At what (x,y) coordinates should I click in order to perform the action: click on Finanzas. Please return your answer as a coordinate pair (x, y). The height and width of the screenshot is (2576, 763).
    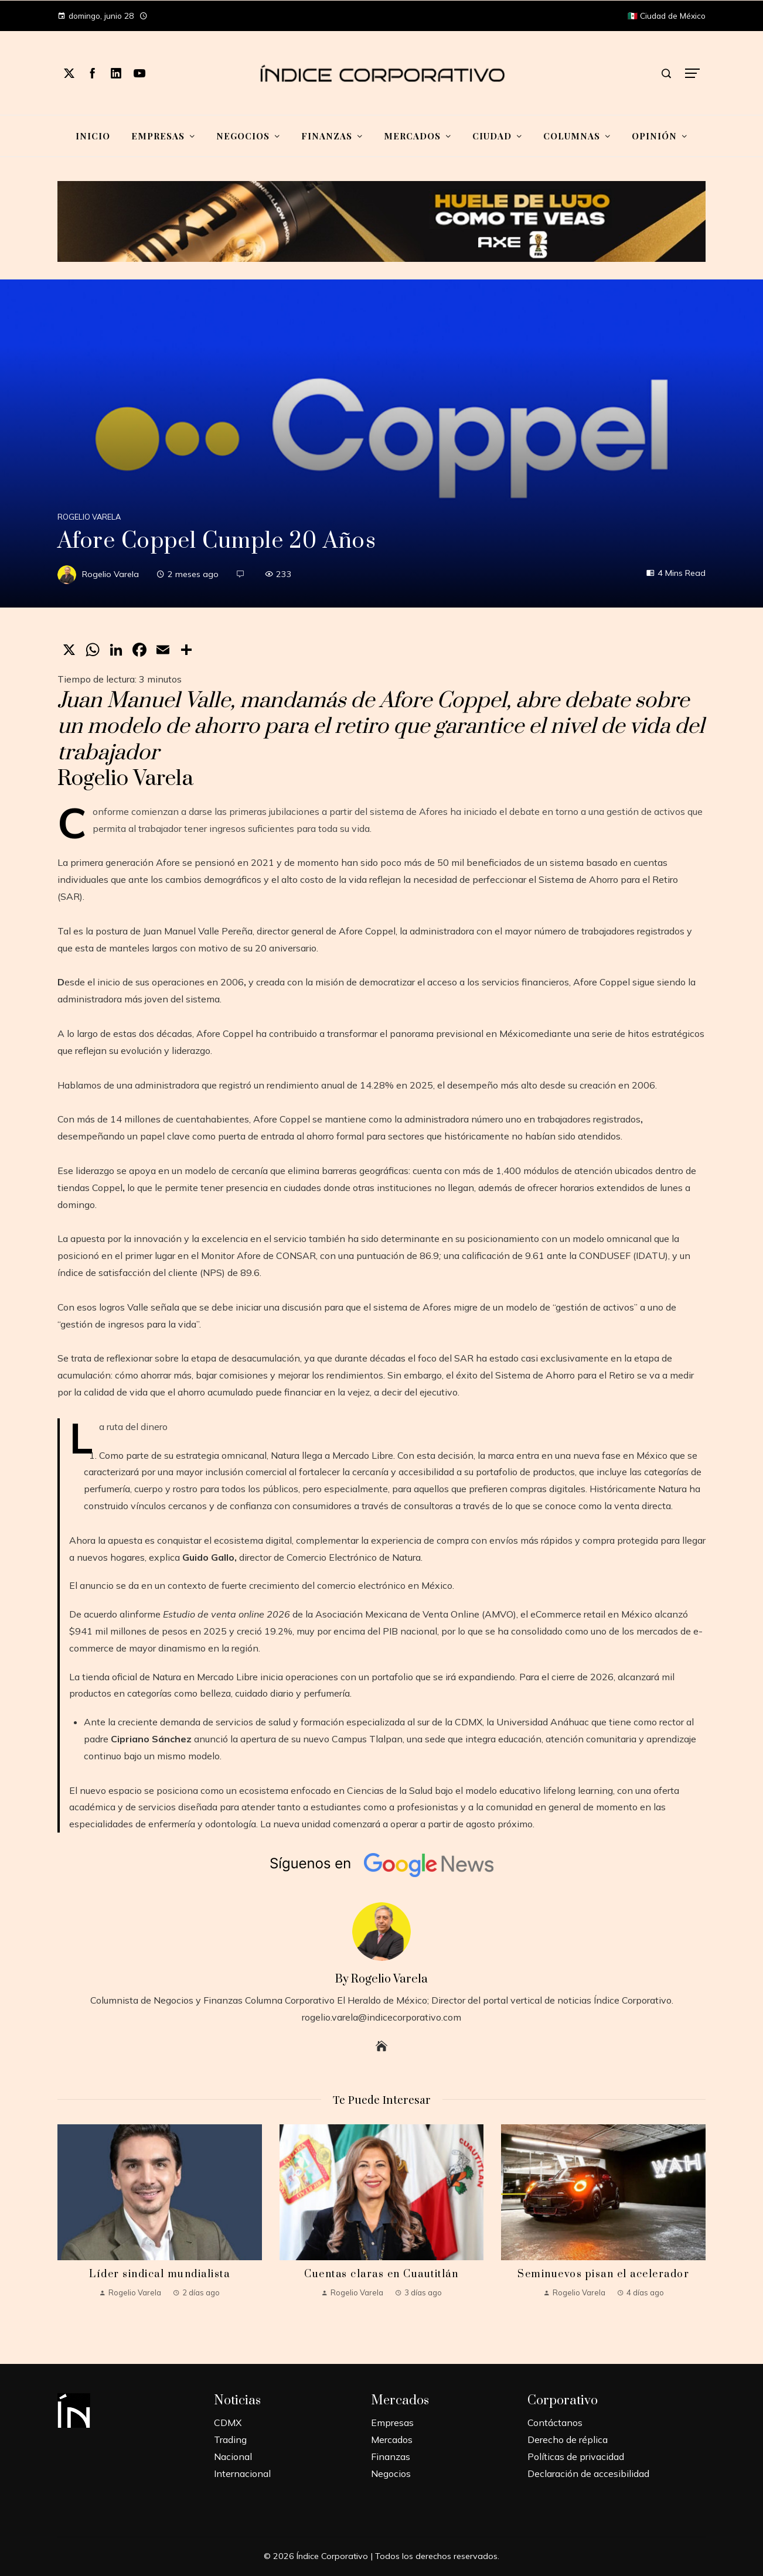
    Looking at the image, I should click on (390, 2456).